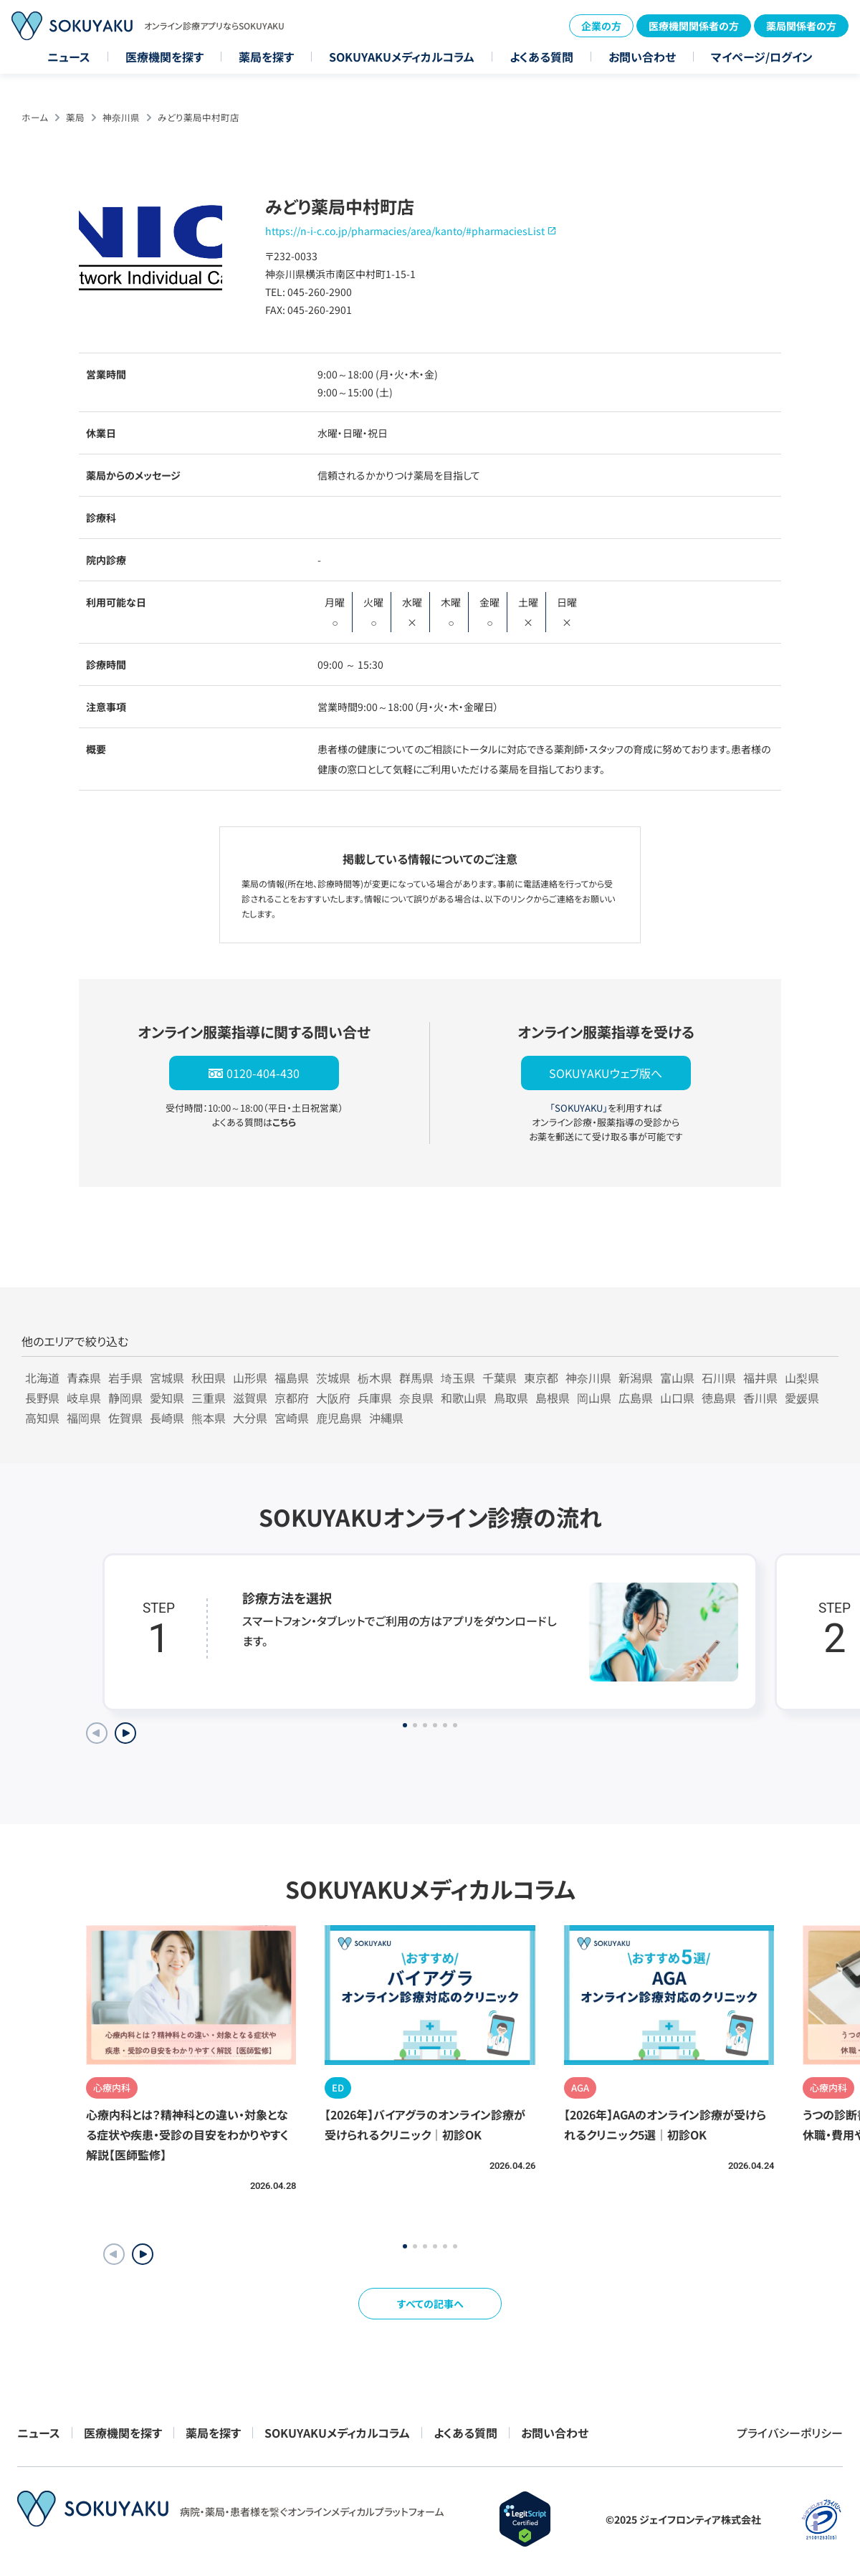 This screenshot has height=2576, width=860. I want to click on お問い合わせ, so click(642, 56).